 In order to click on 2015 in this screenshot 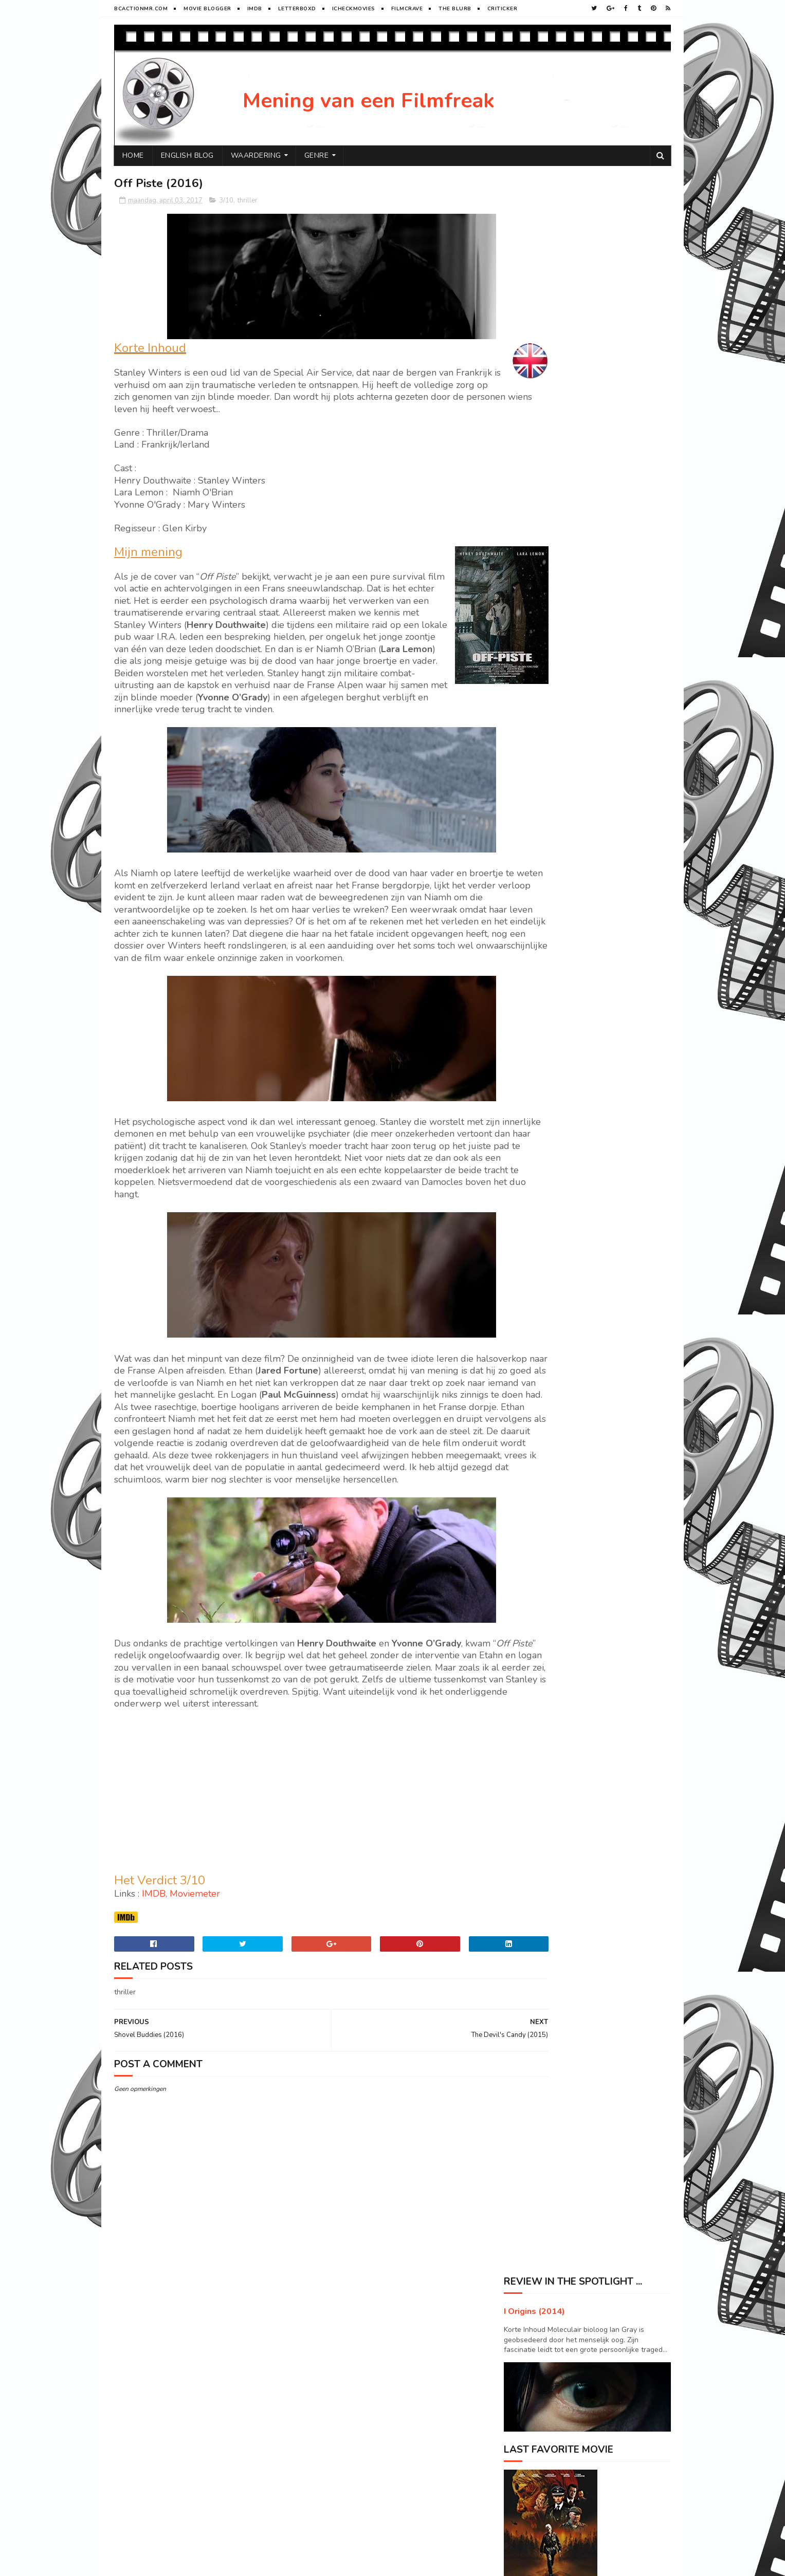, I will do `click(524, 921)`.